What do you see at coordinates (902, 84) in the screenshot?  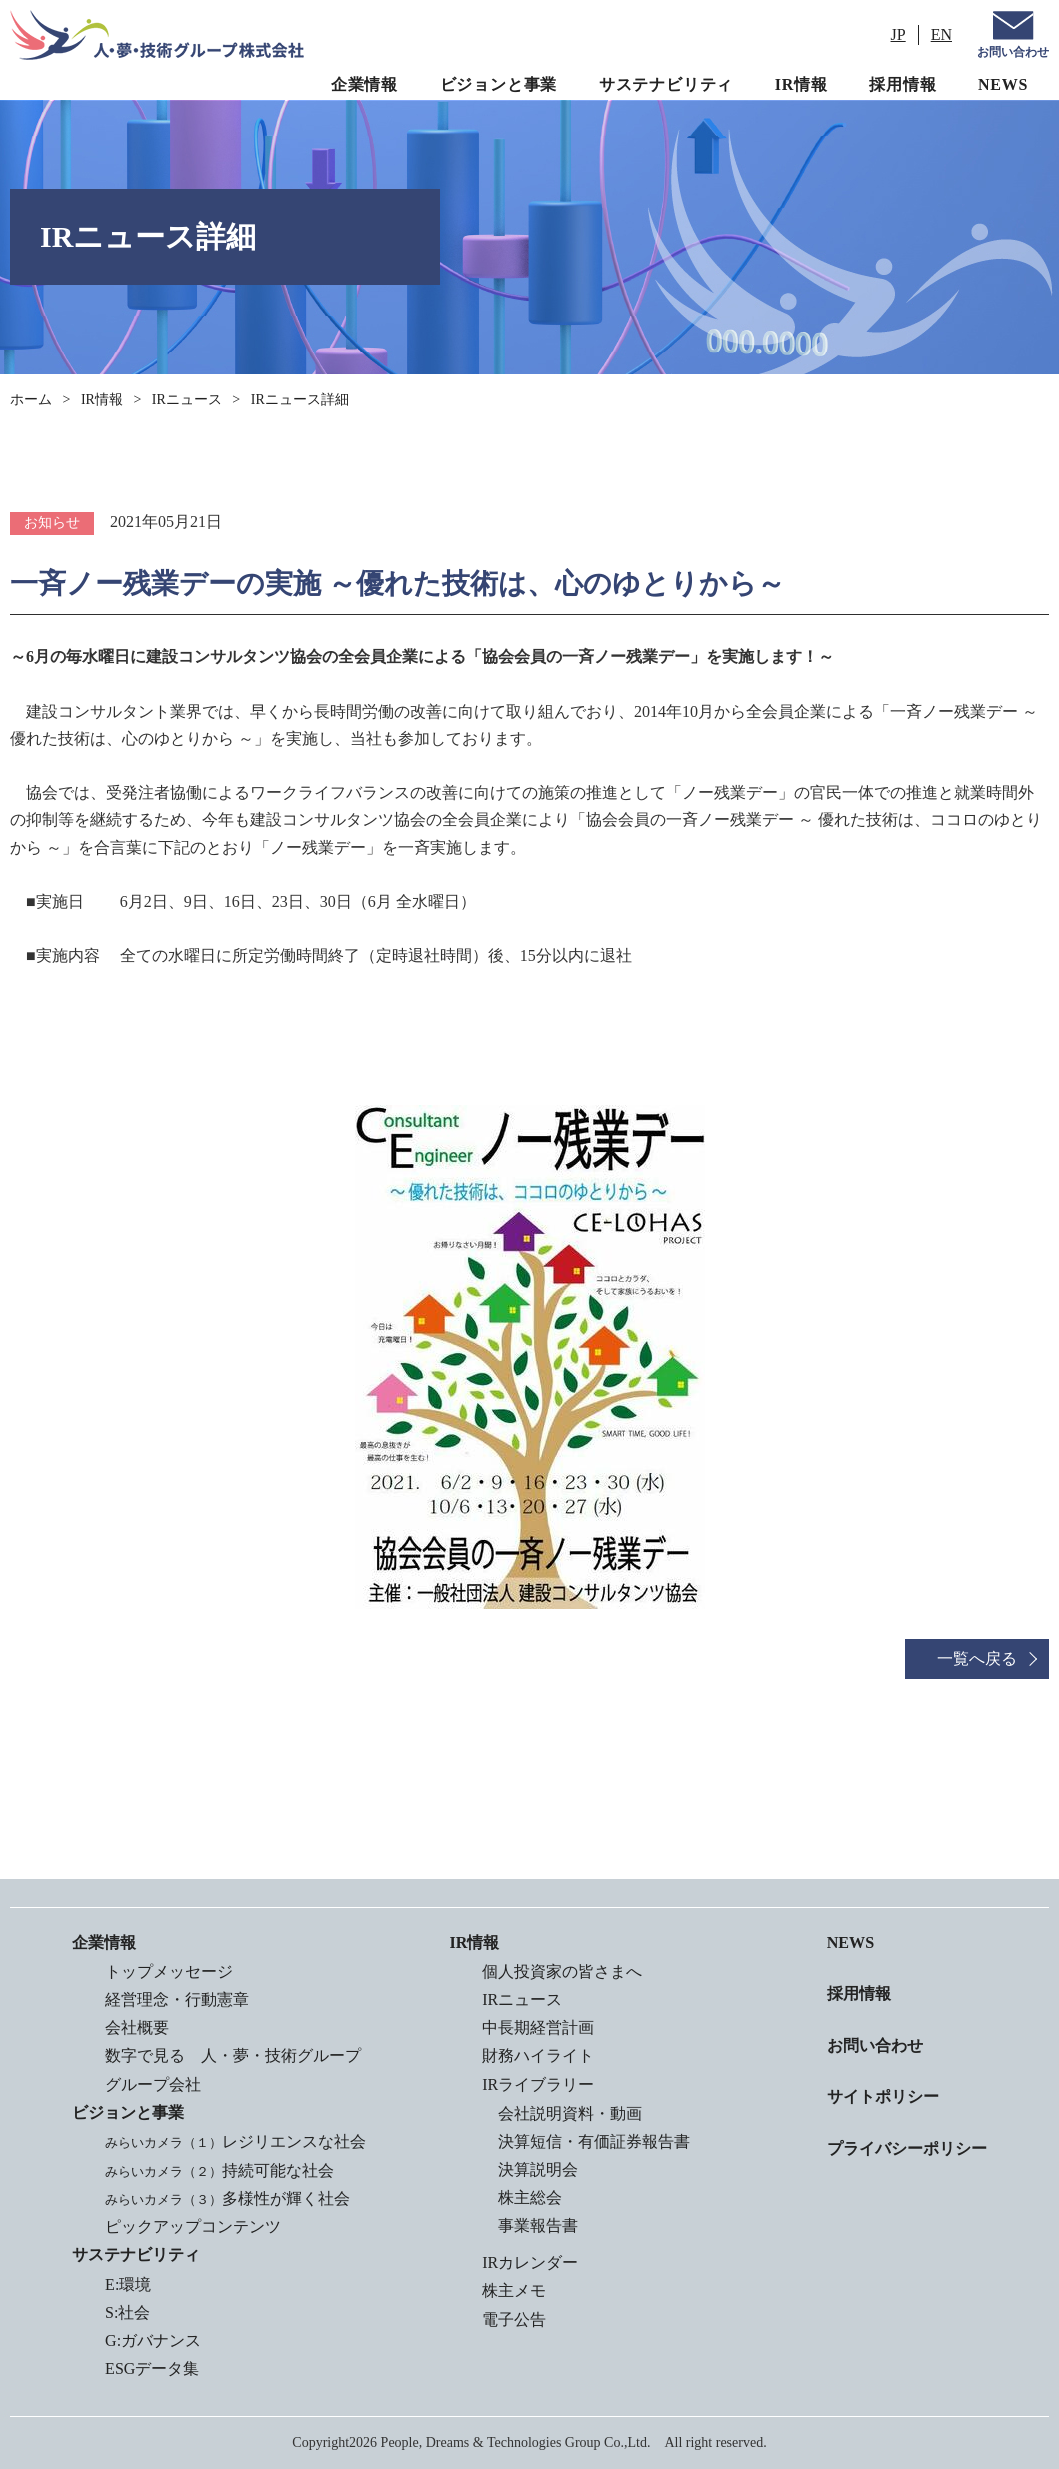 I see `採用情報` at bounding box center [902, 84].